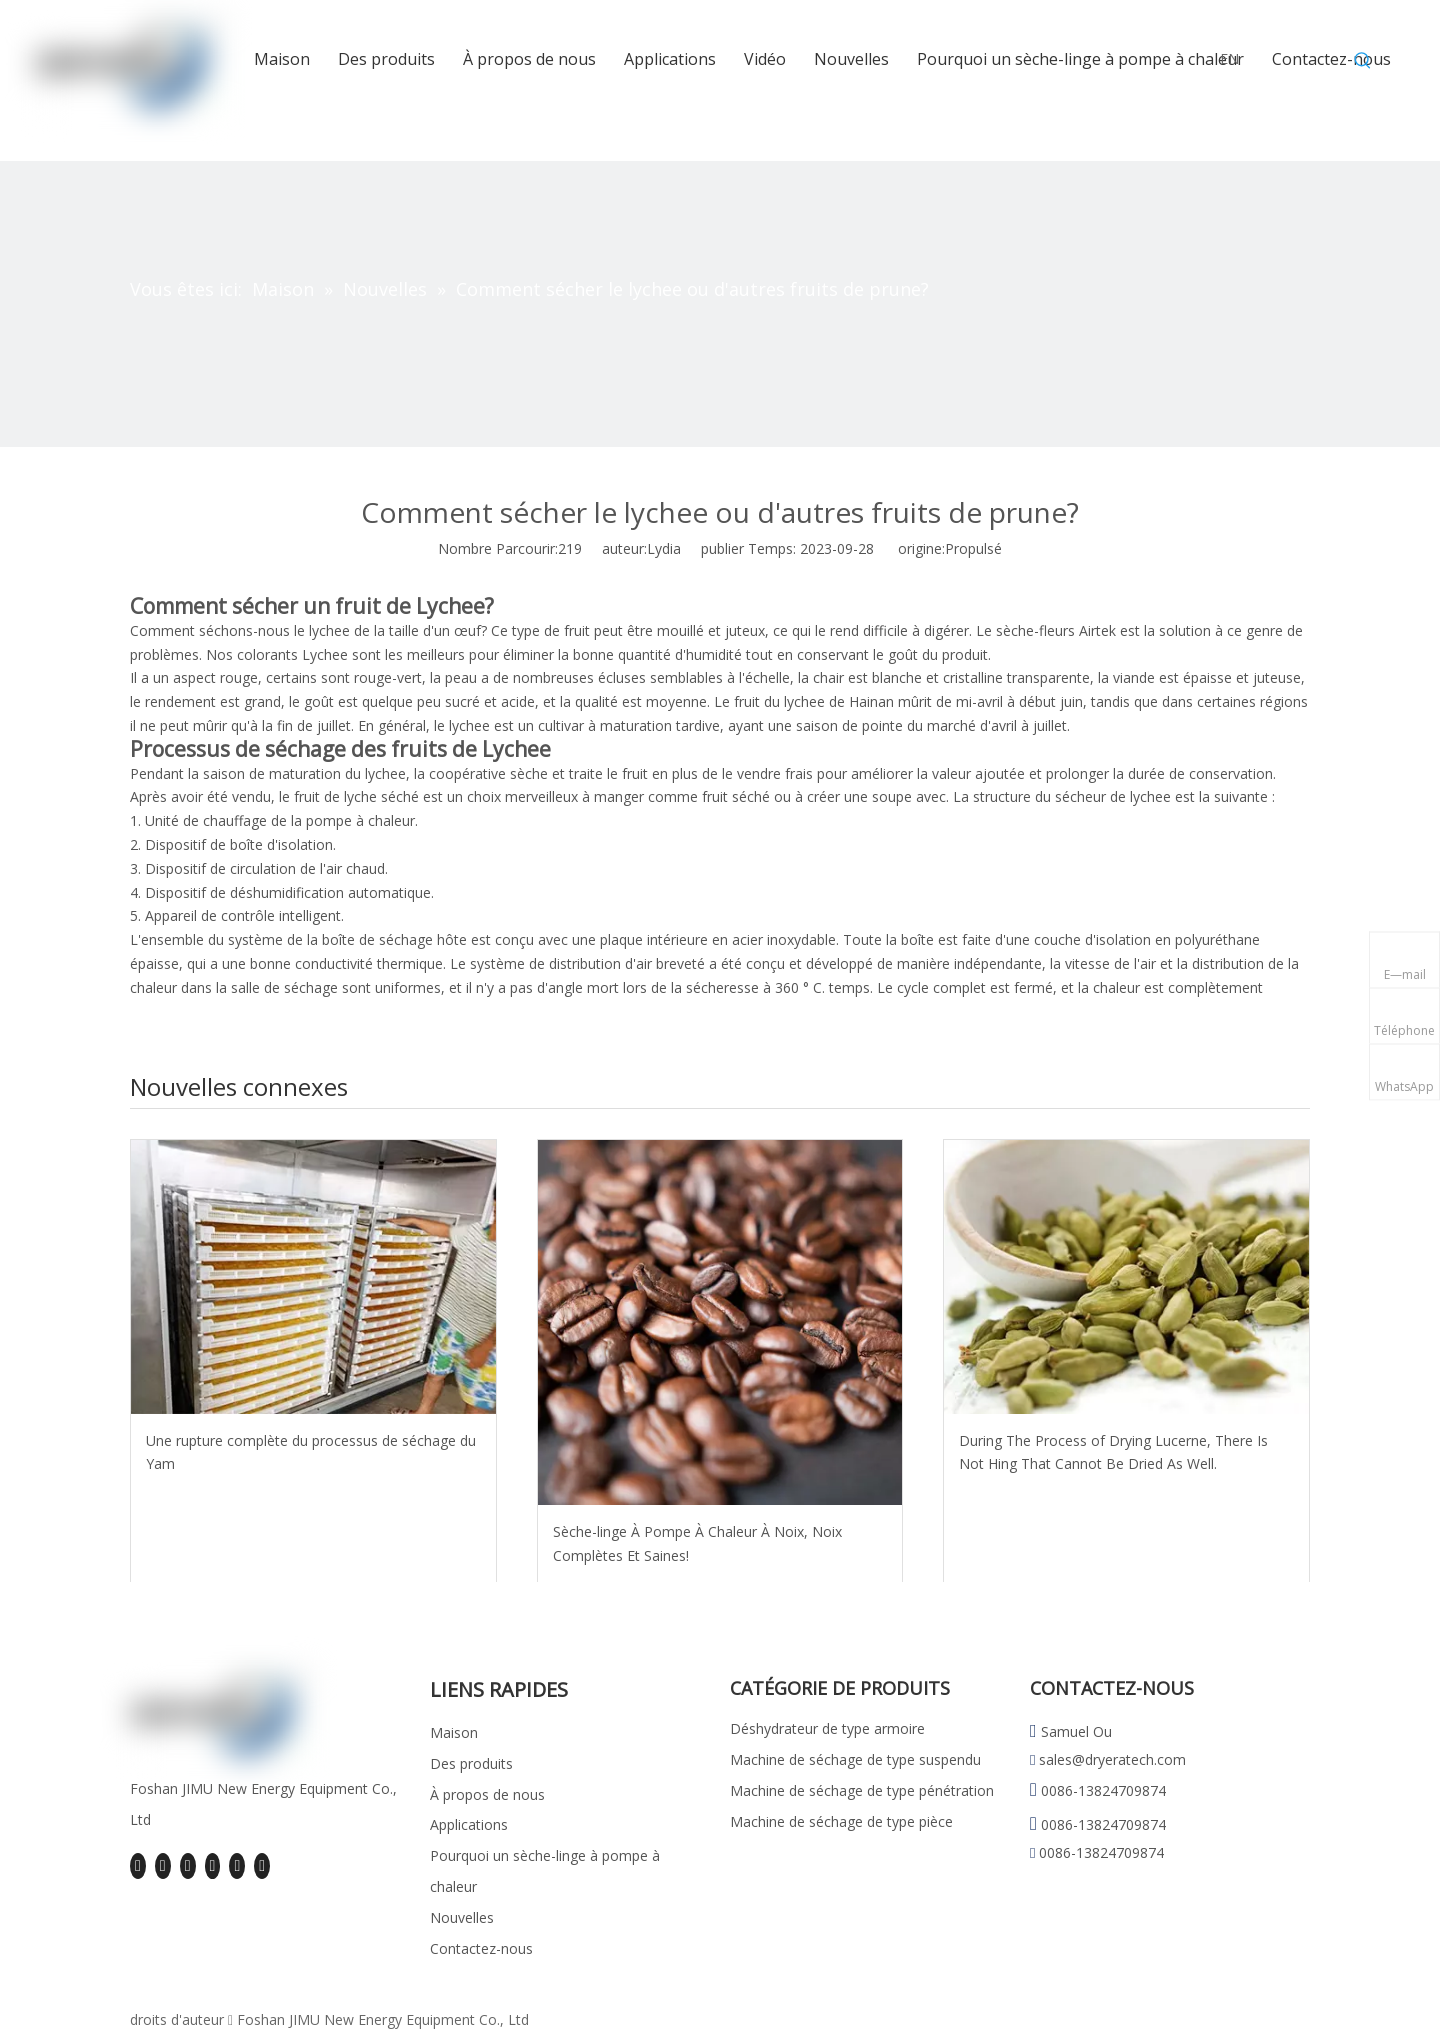  What do you see at coordinates (311, 1452) in the screenshot?
I see `Une rupture complète du processus de séchage du Yam` at bounding box center [311, 1452].